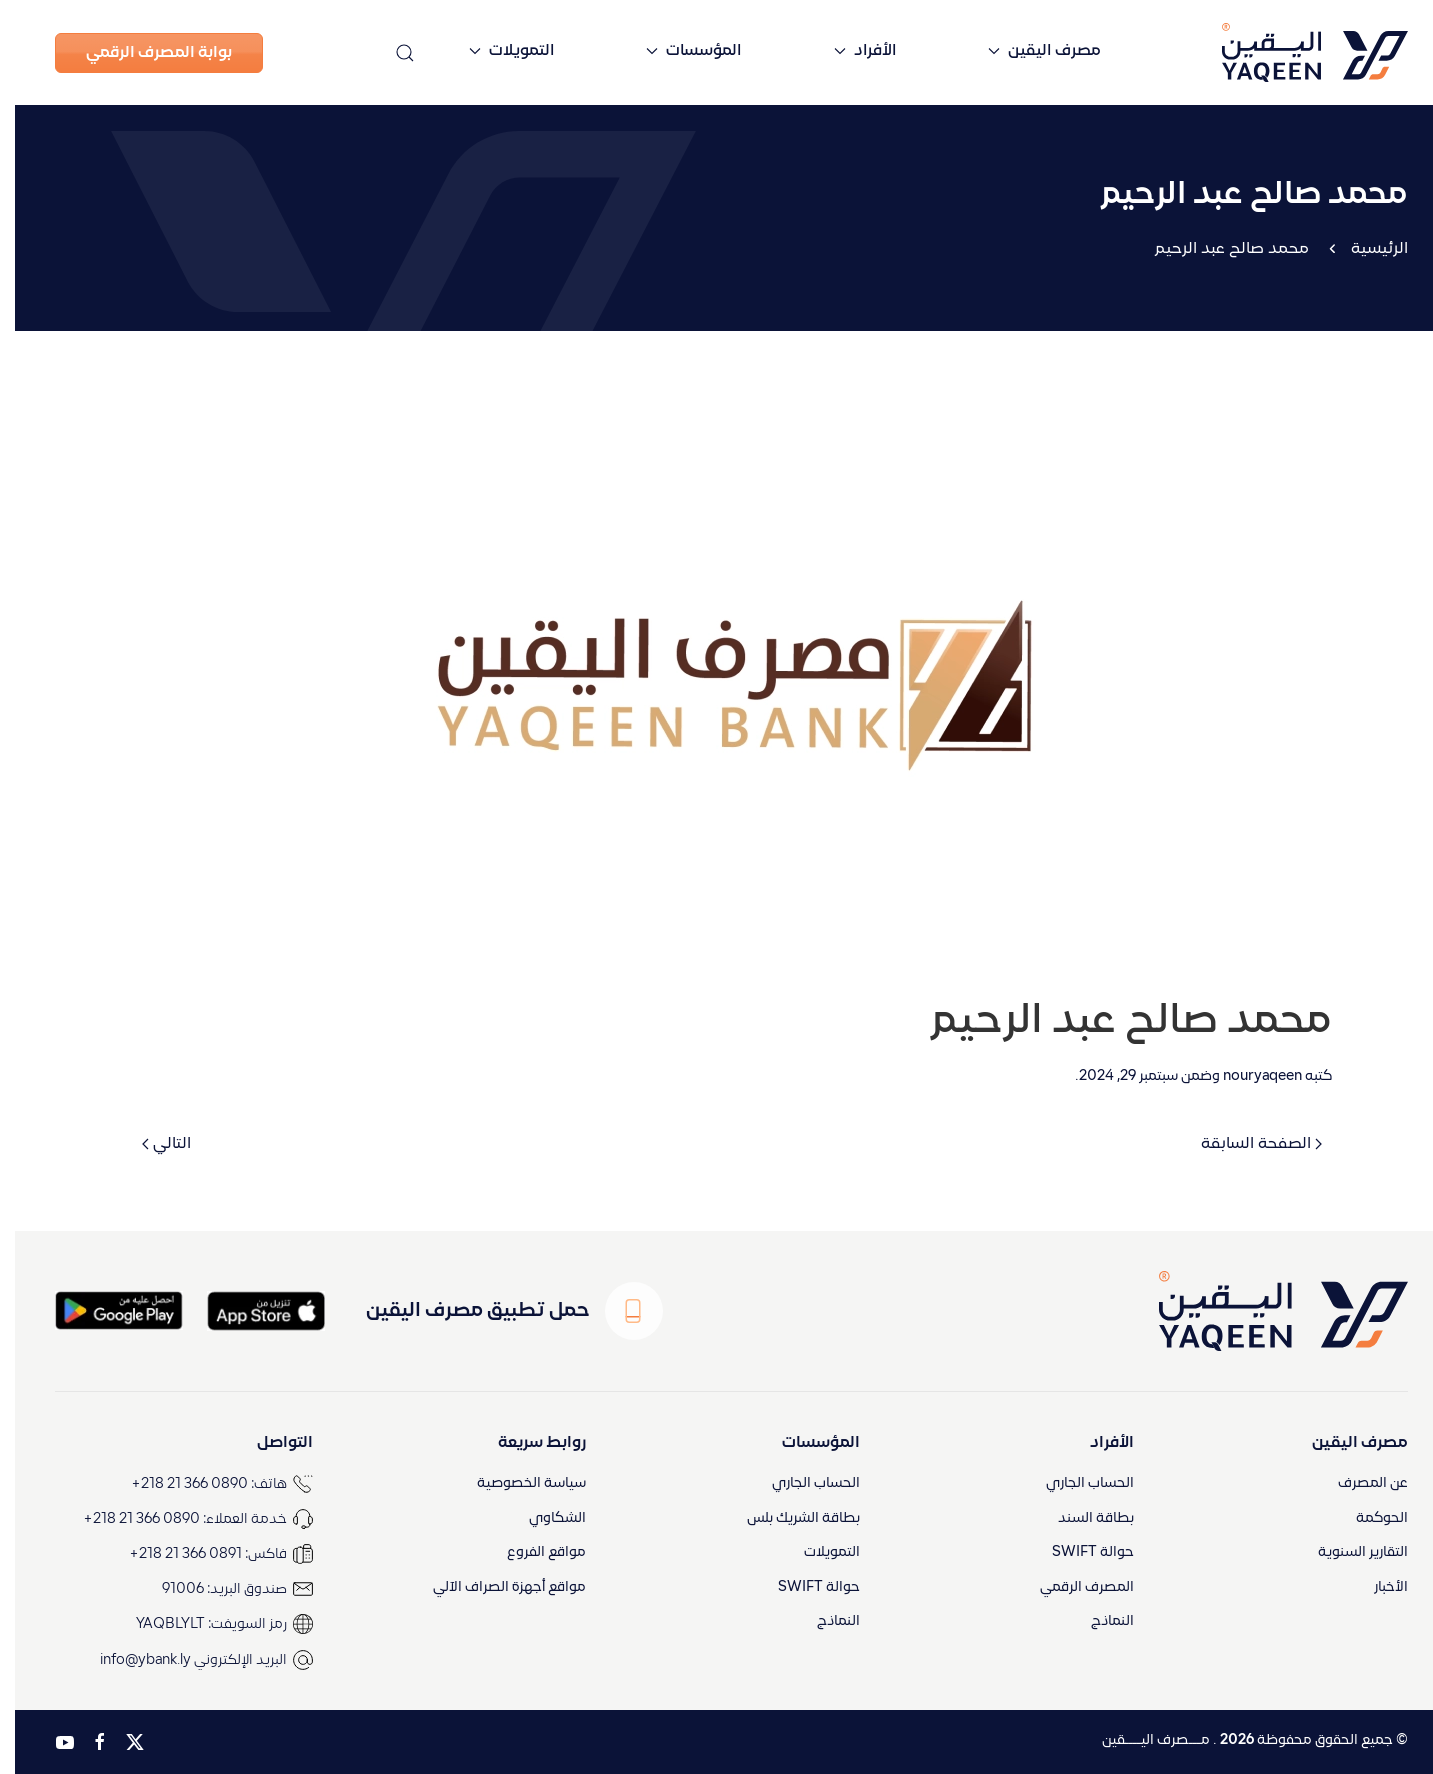 This screenshot has height=1774, width=1433. I want to click on التالي [الصفحة التالية], so click(151, 1144).